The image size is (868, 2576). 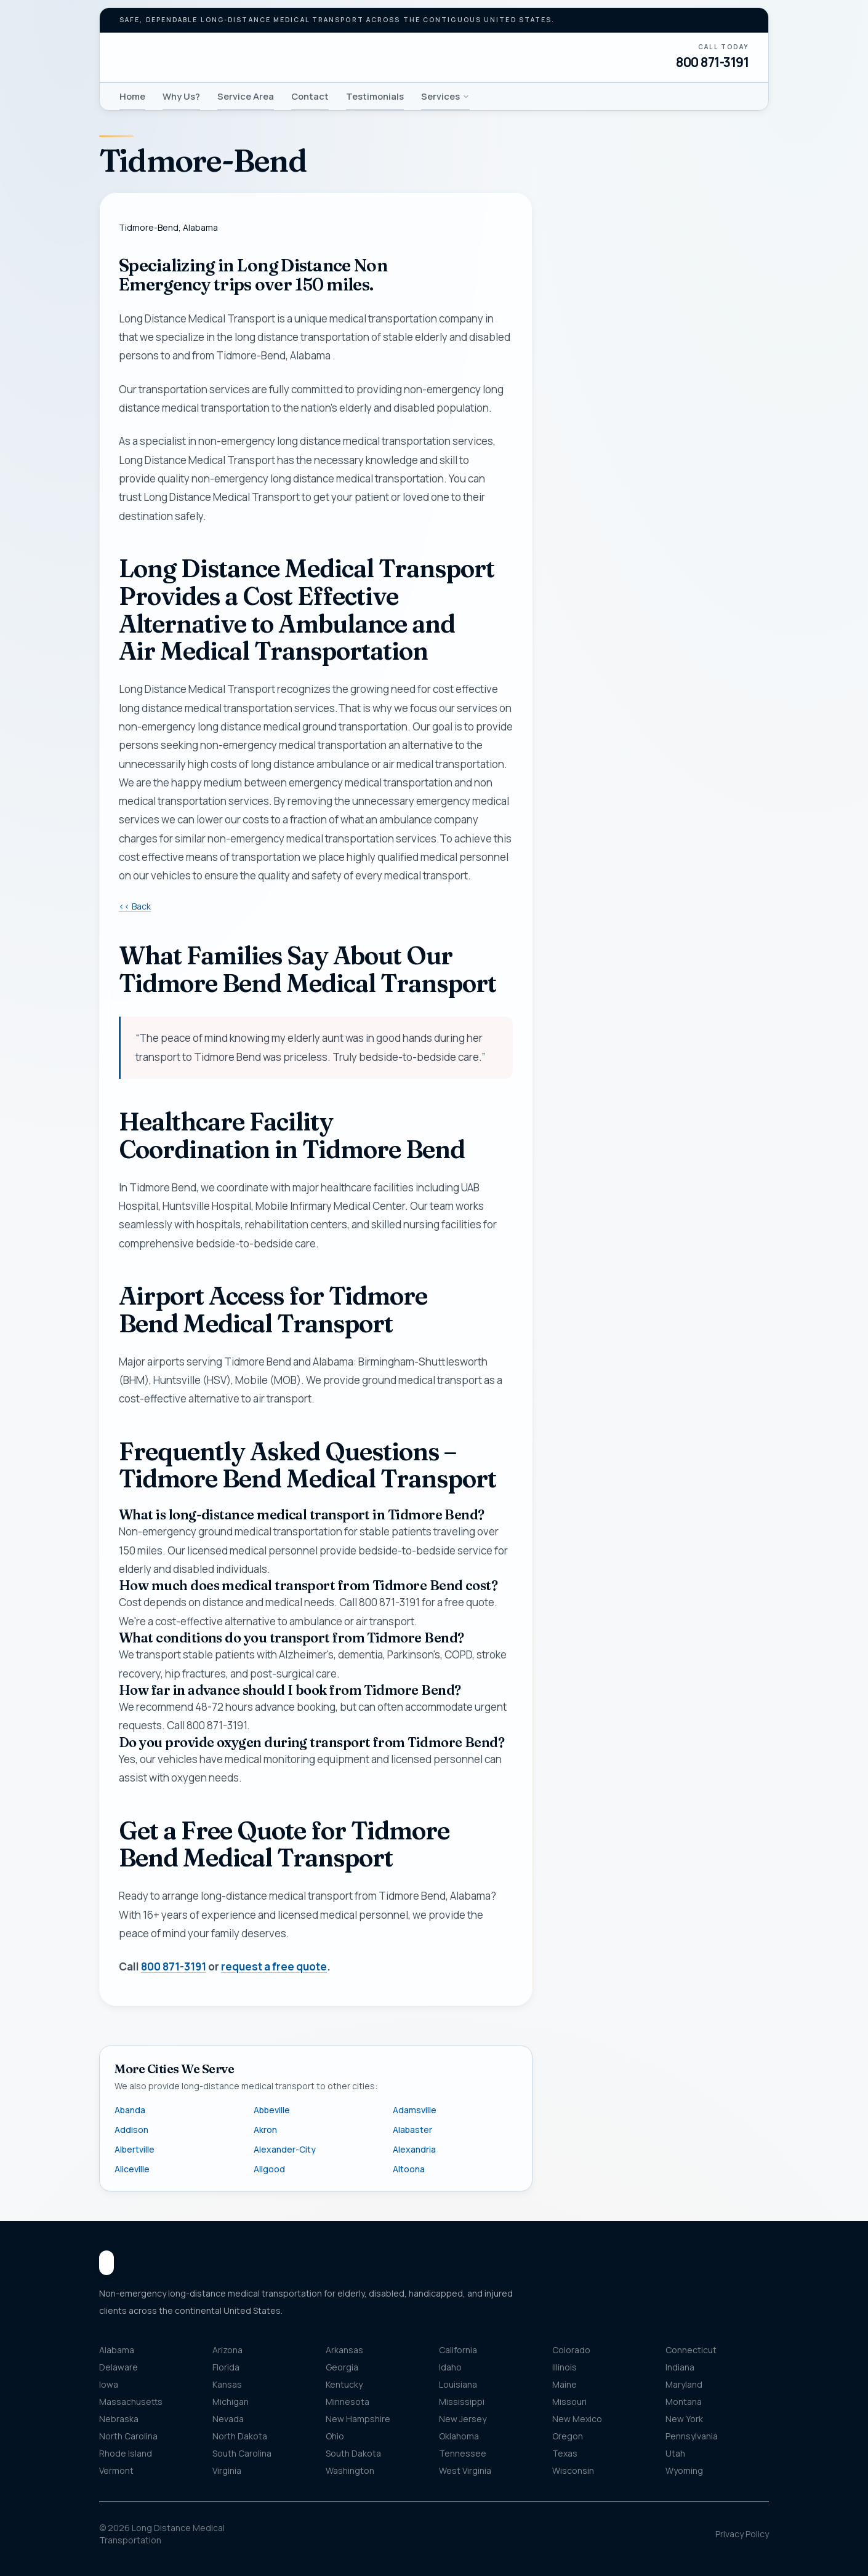 I want to click on << Back, so click(x=135, y=906).